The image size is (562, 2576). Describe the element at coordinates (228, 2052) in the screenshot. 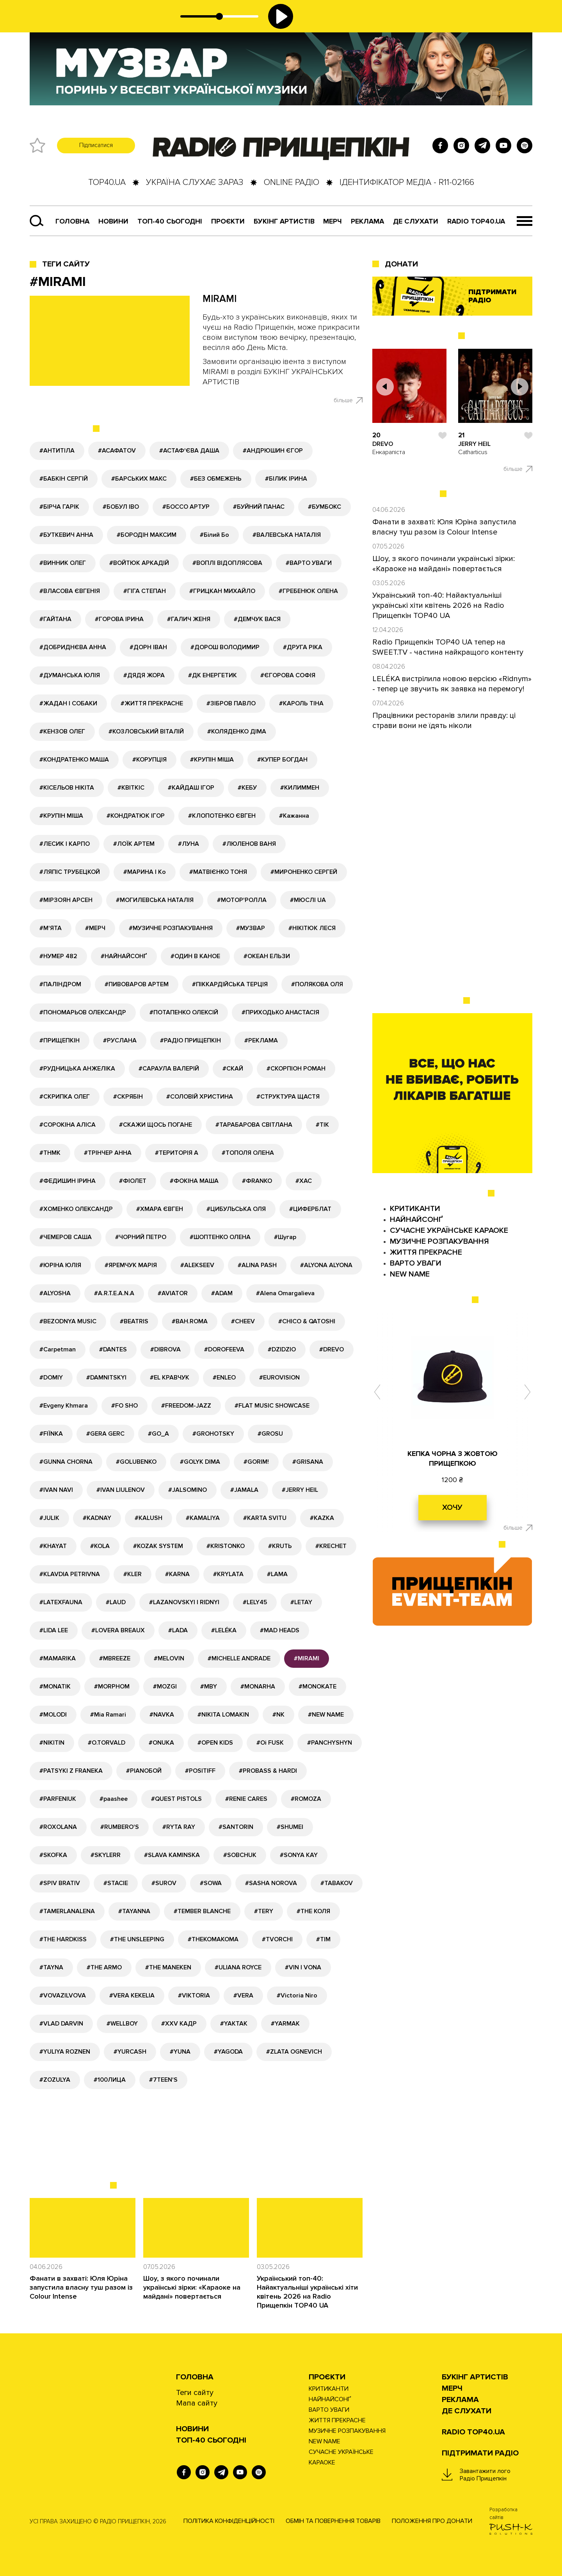

I see `#YAGODA` at that location.